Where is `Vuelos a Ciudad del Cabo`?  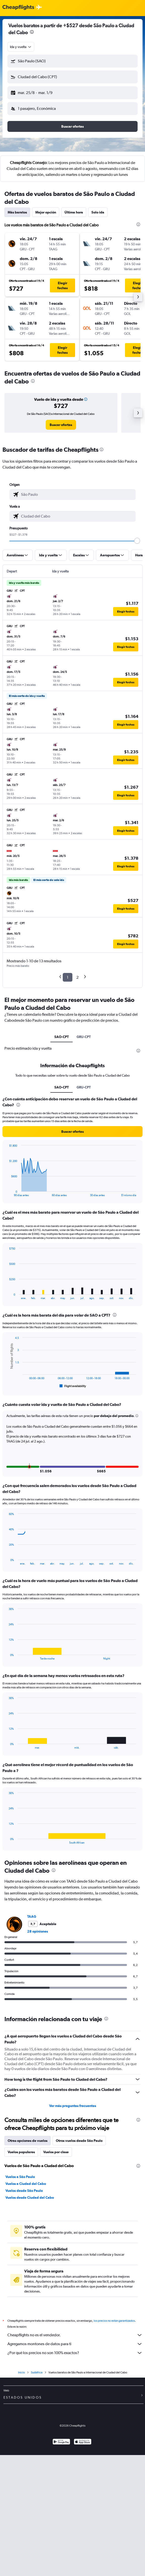
Vuelos a Ciudad del Cabo is located at coordinates (25, 2184).